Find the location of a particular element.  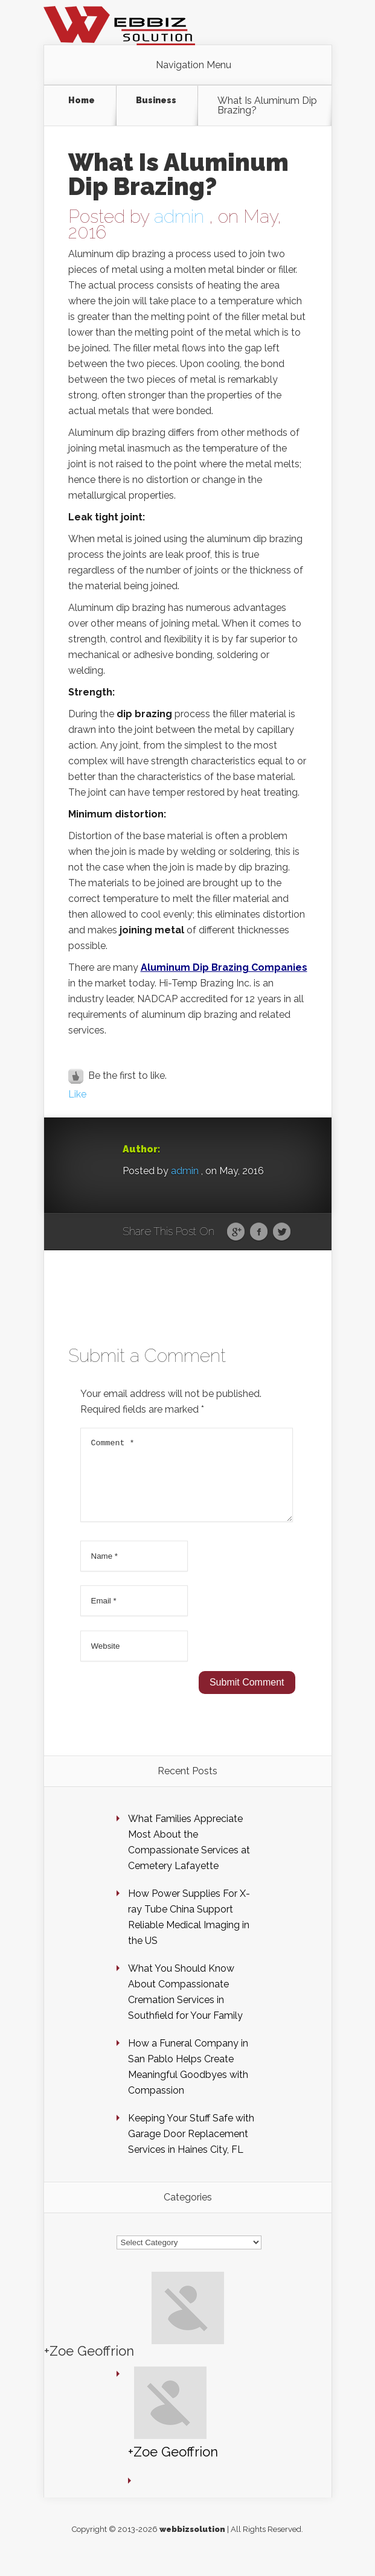

Navigation Menu is located at coordinates (193, 65).